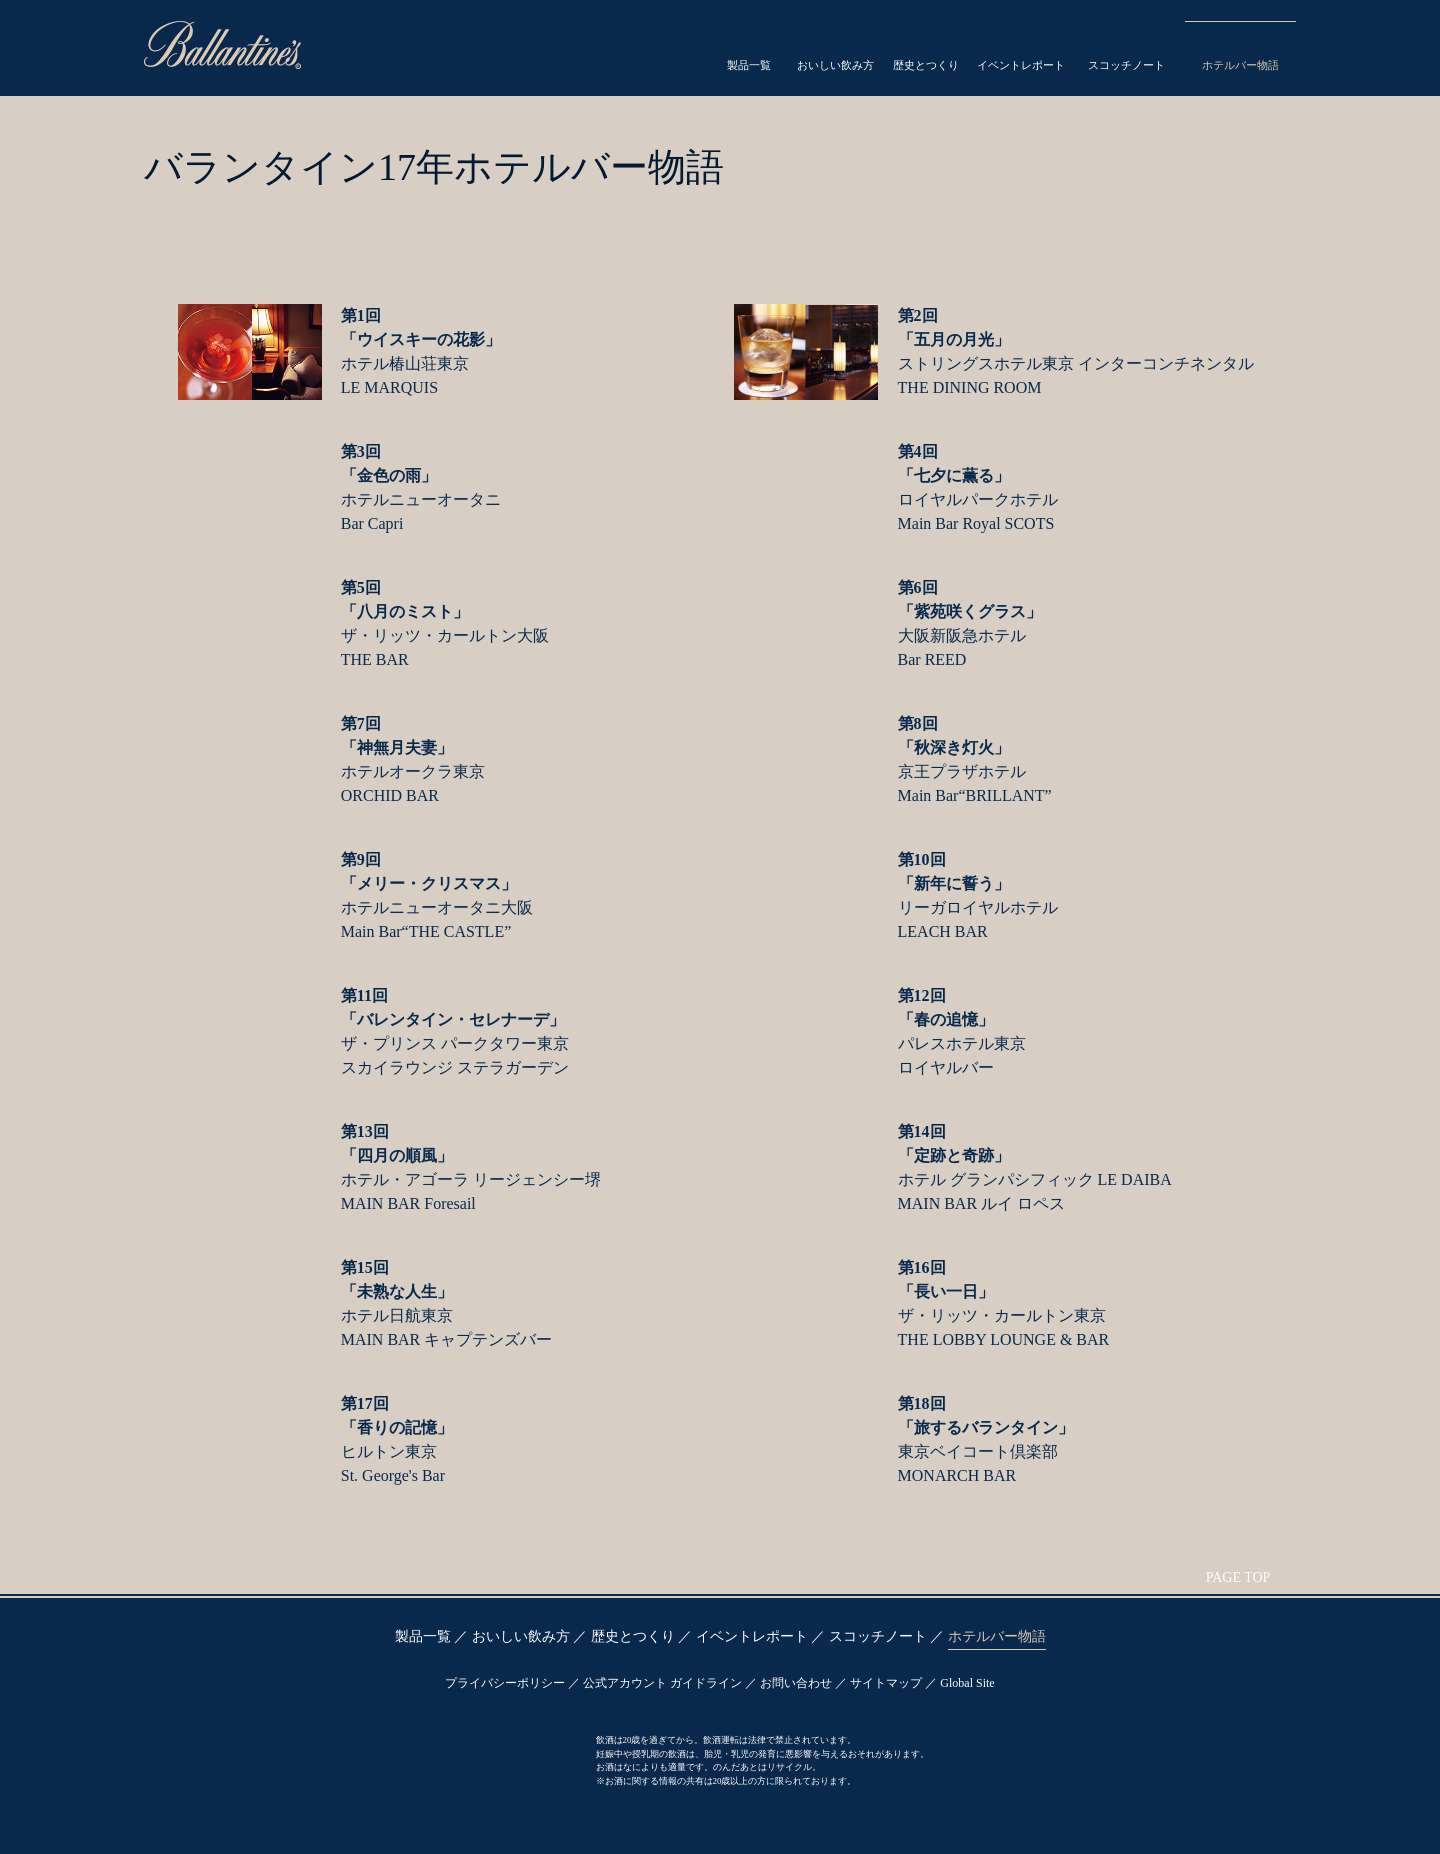  I want to click on イベントレポート, so click(752, 1636).